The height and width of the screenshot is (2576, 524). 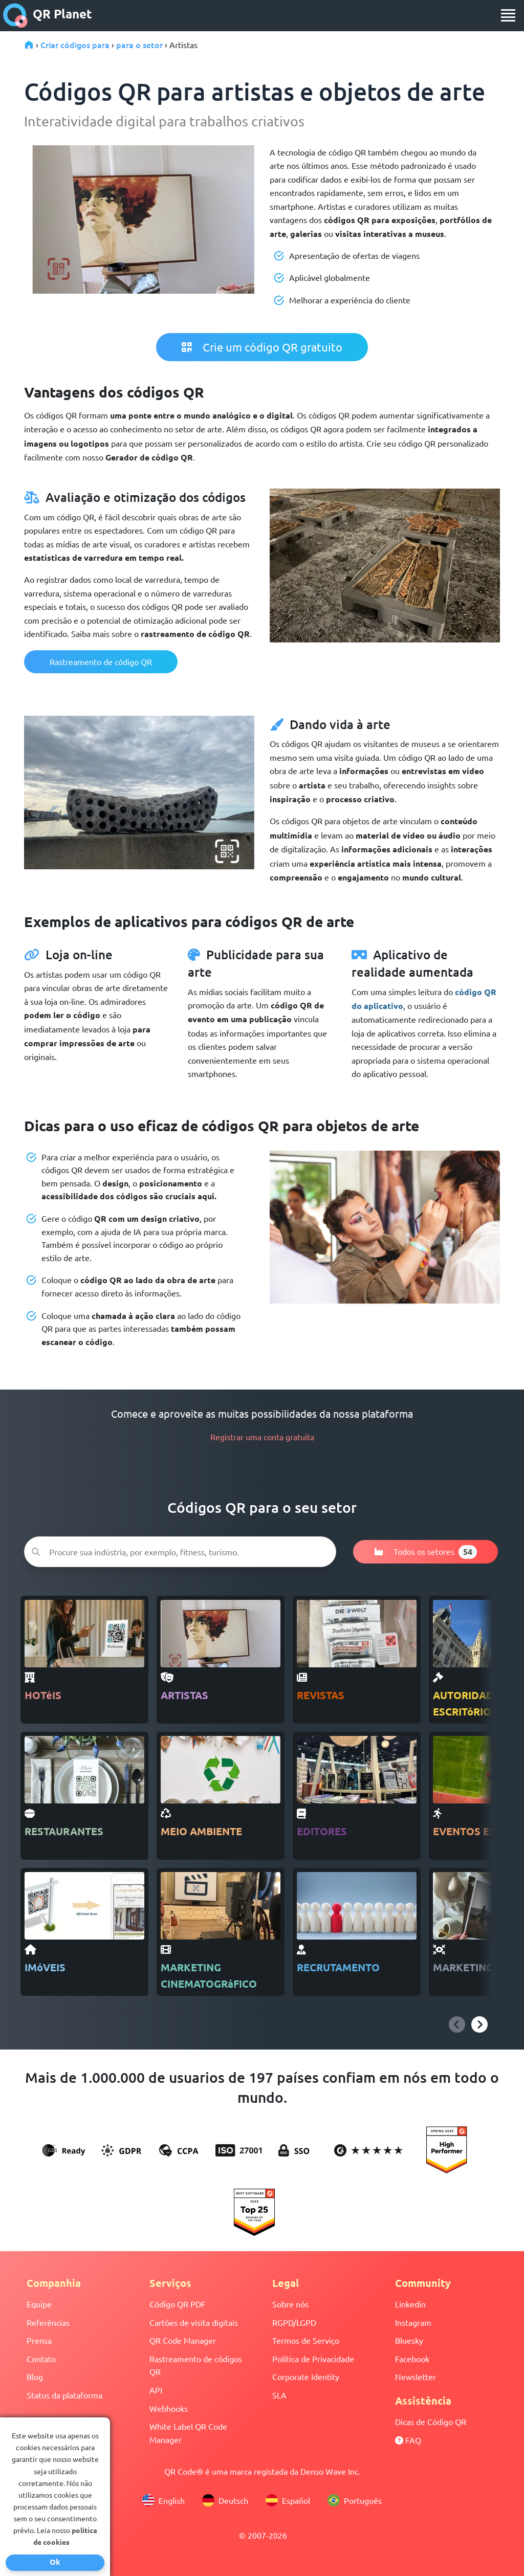 I want to click on Dicas de Código QR, so click(x=430, y=2421).